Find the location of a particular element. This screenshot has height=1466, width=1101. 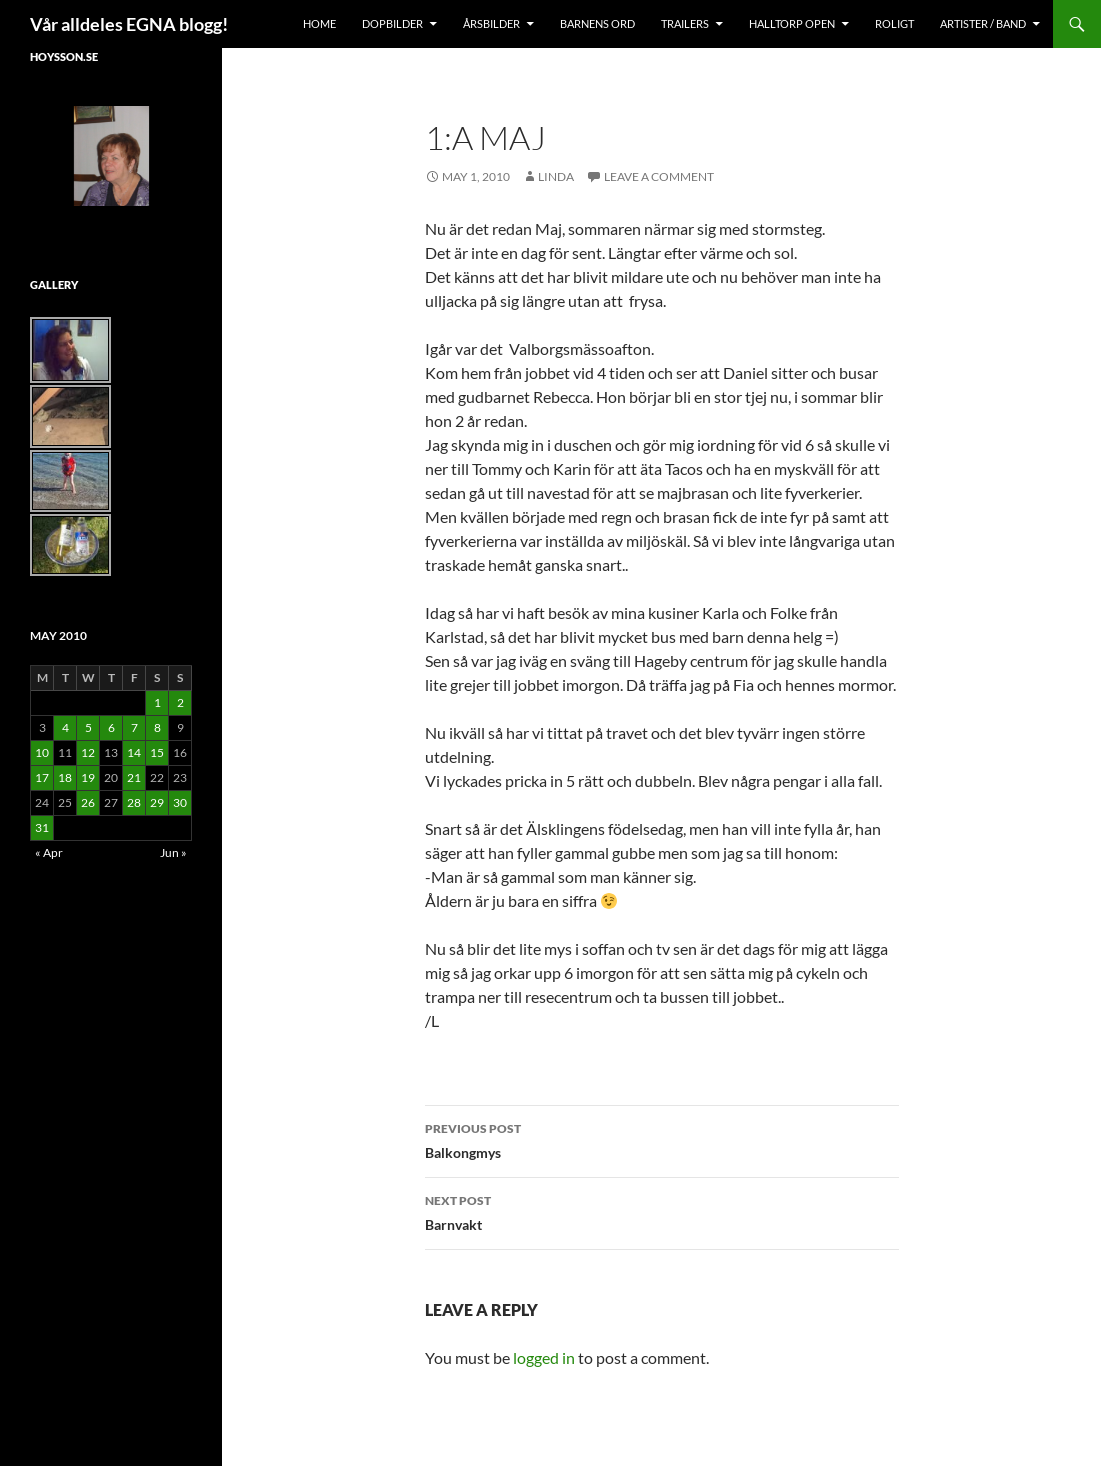

10 [Posts published on May 10, 2010] is located at coordinates (42, 752).